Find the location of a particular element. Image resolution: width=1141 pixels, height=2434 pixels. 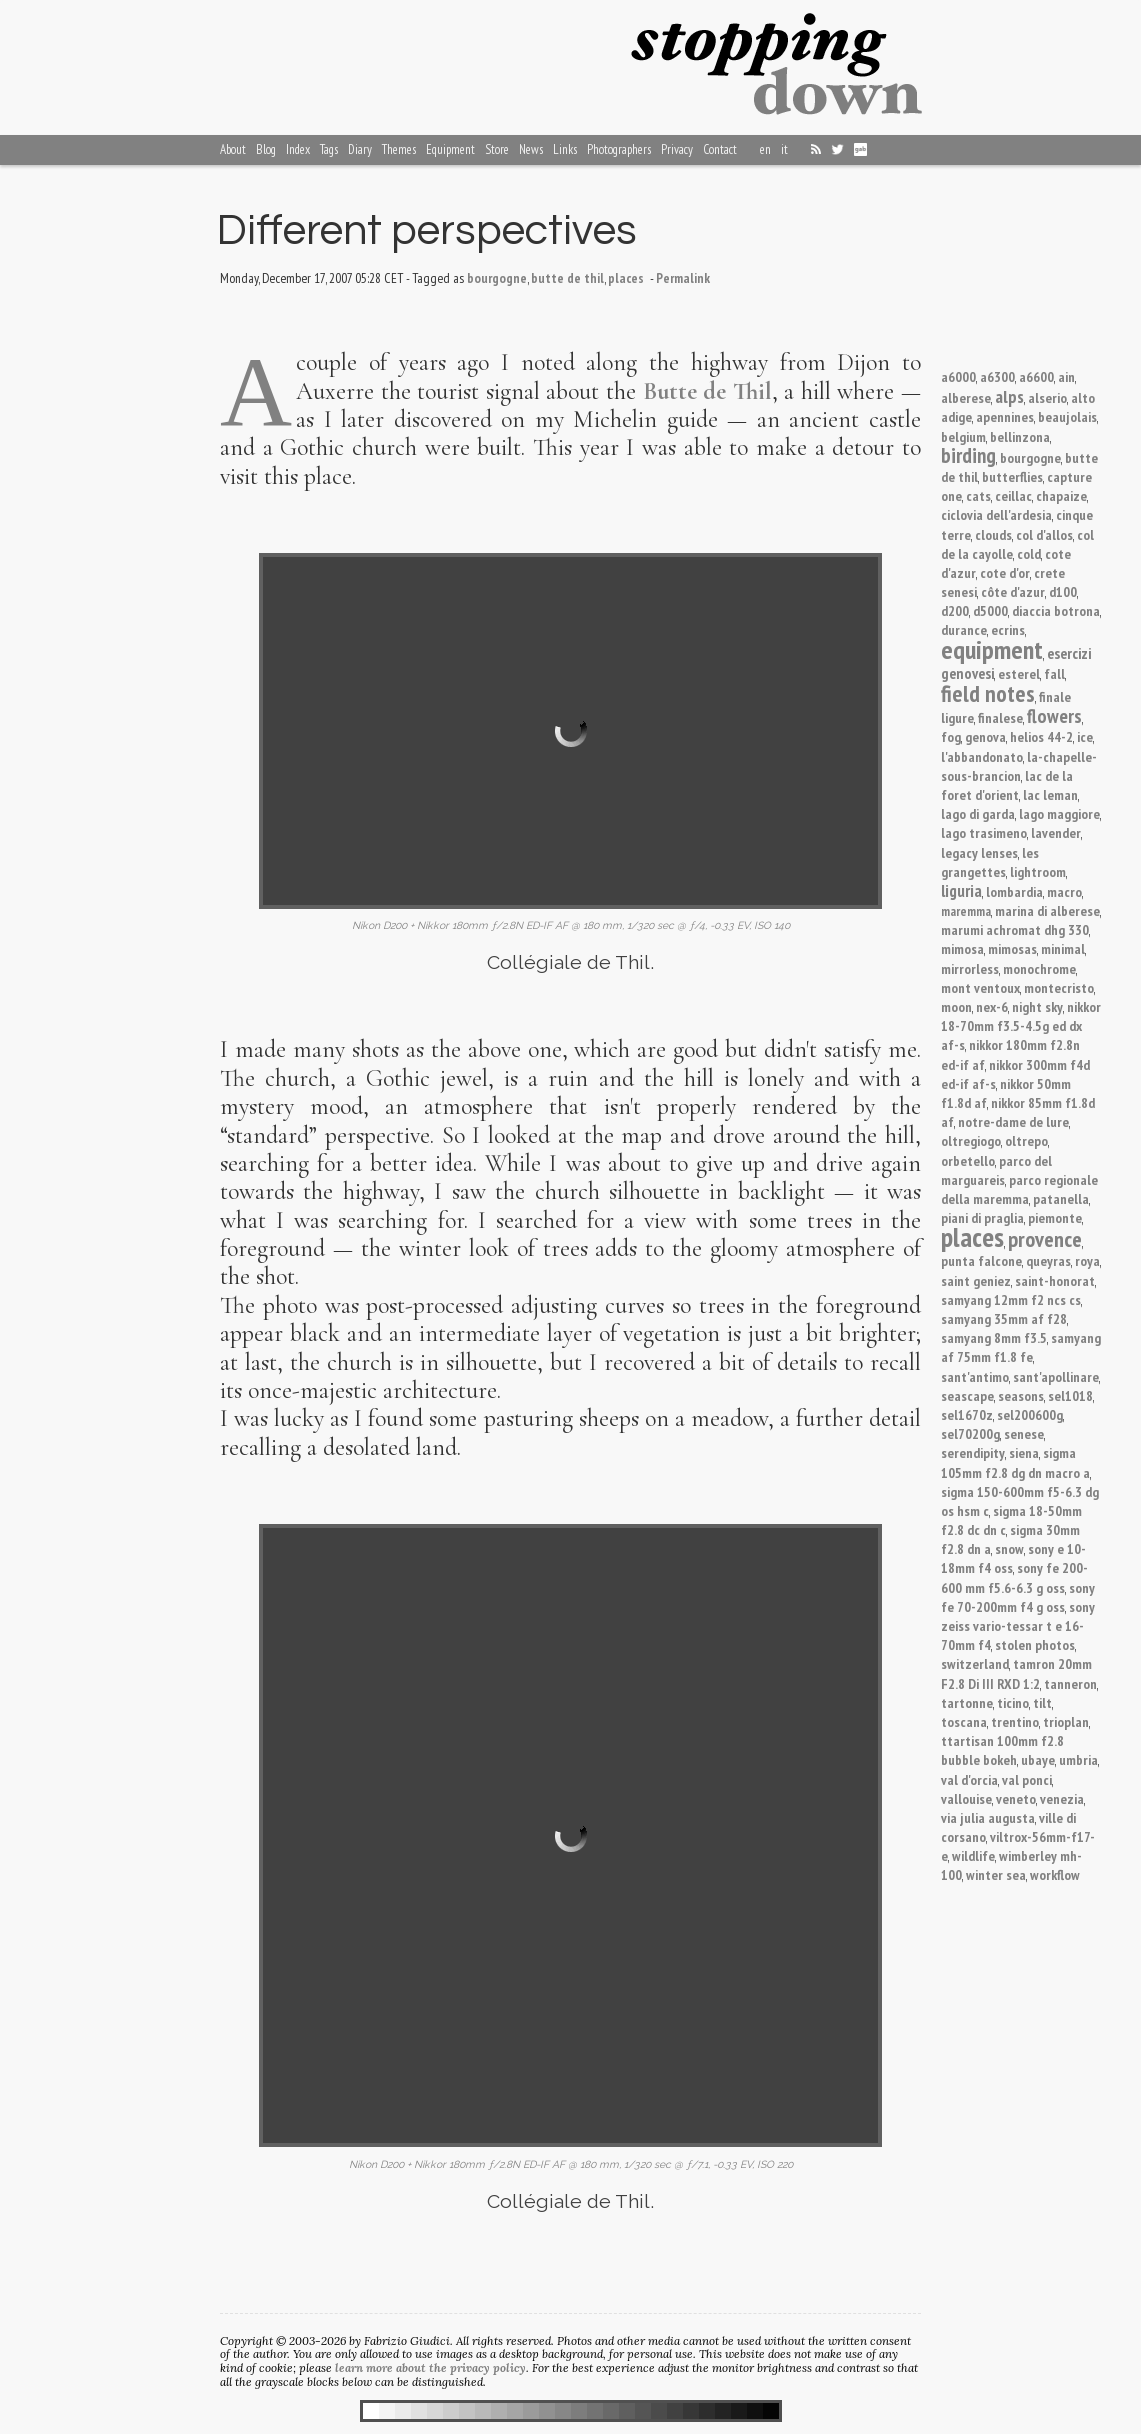

lago trasimeno is located at coordinates (984, 832).